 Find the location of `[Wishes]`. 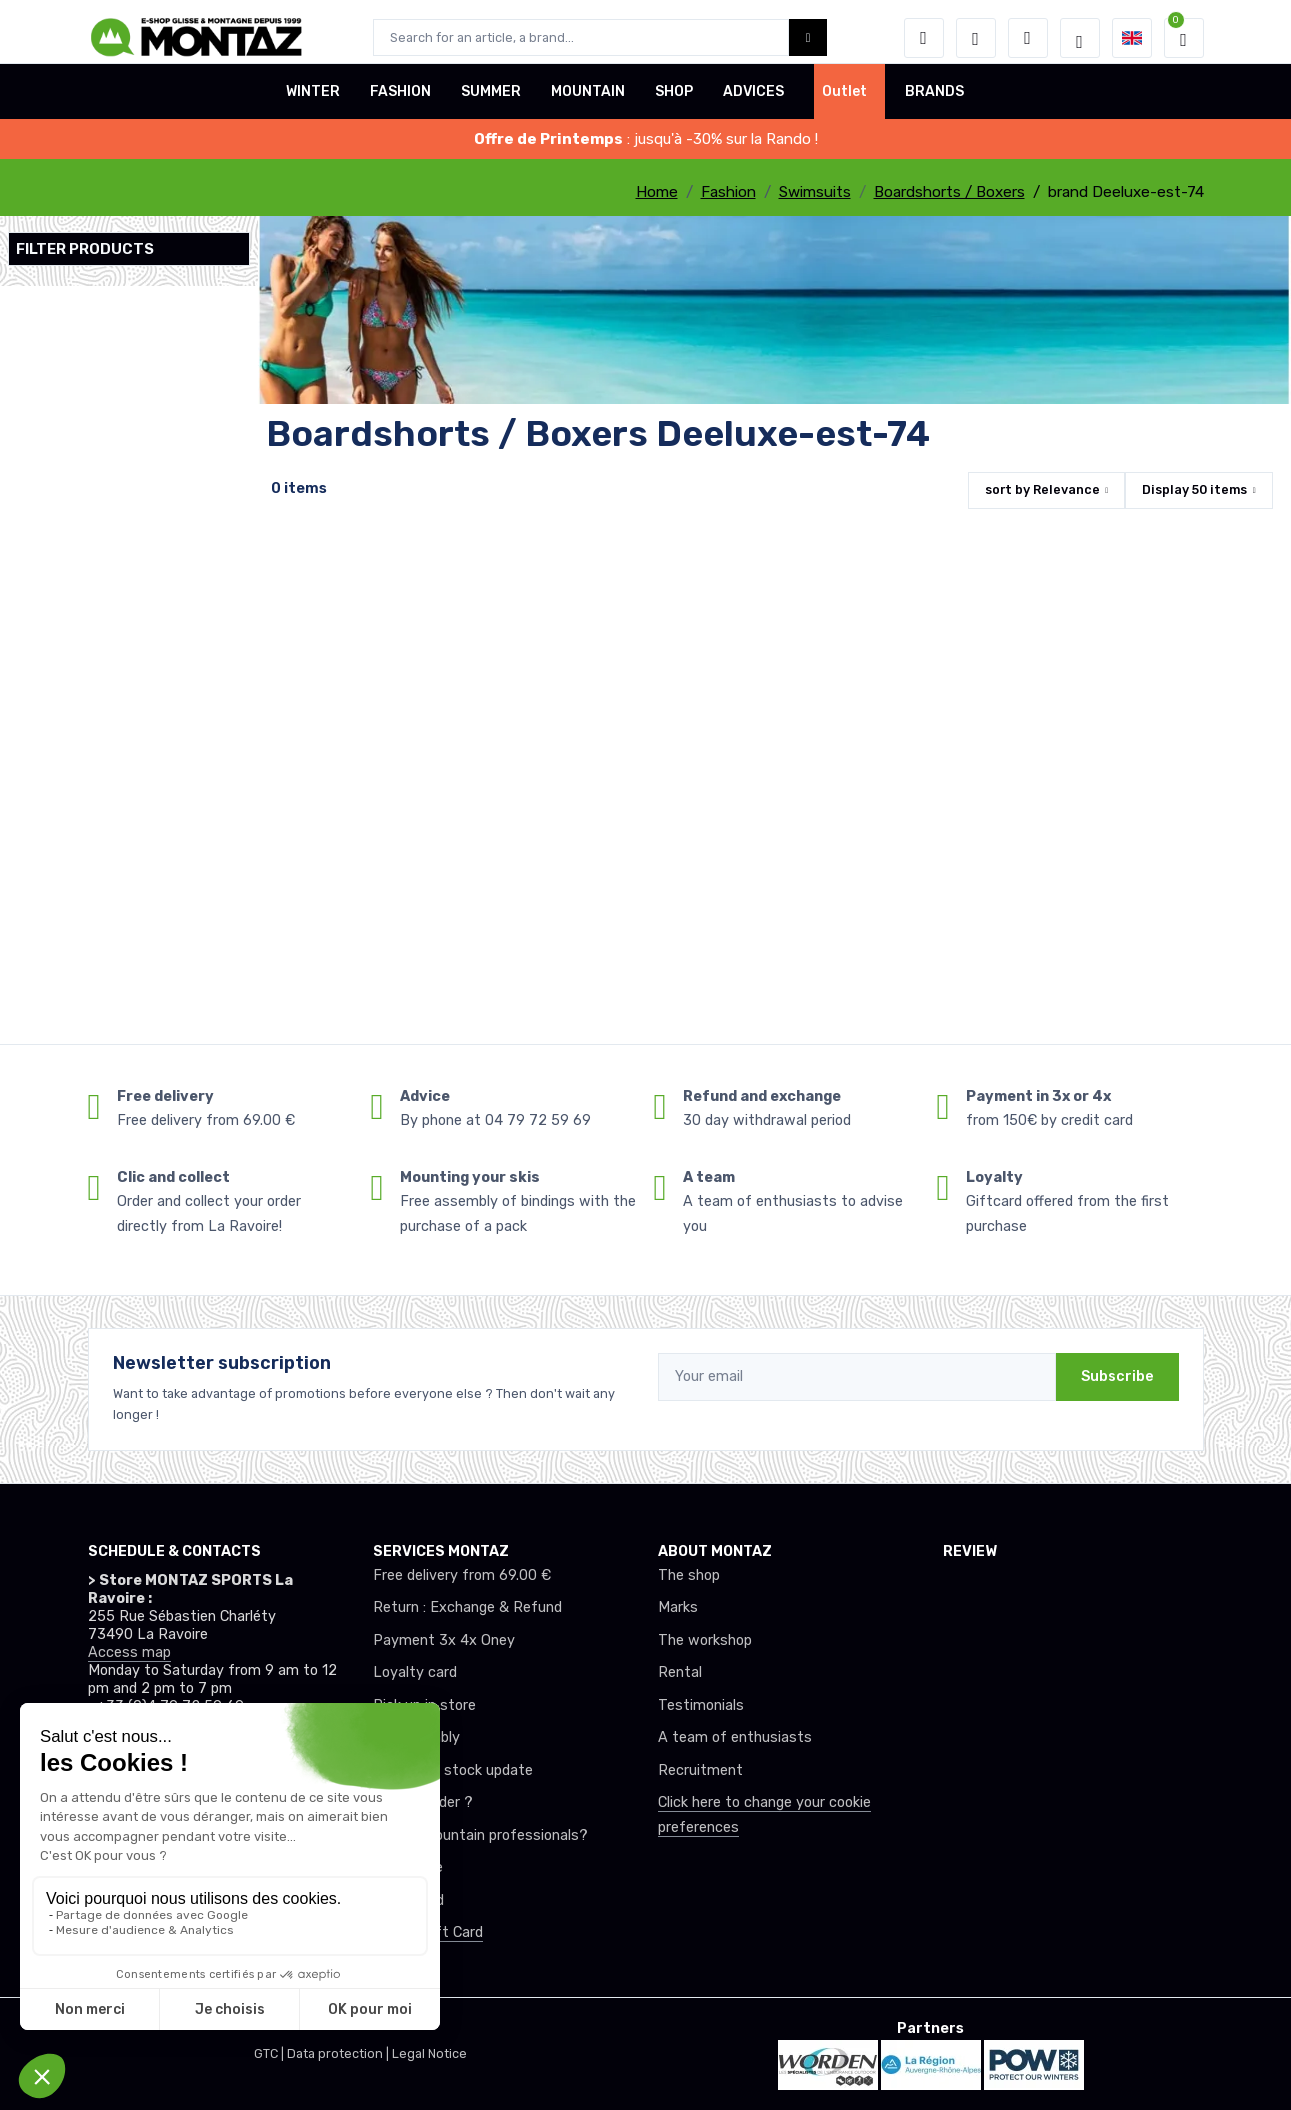

[Wishes] is located at coordinates (976, 38).